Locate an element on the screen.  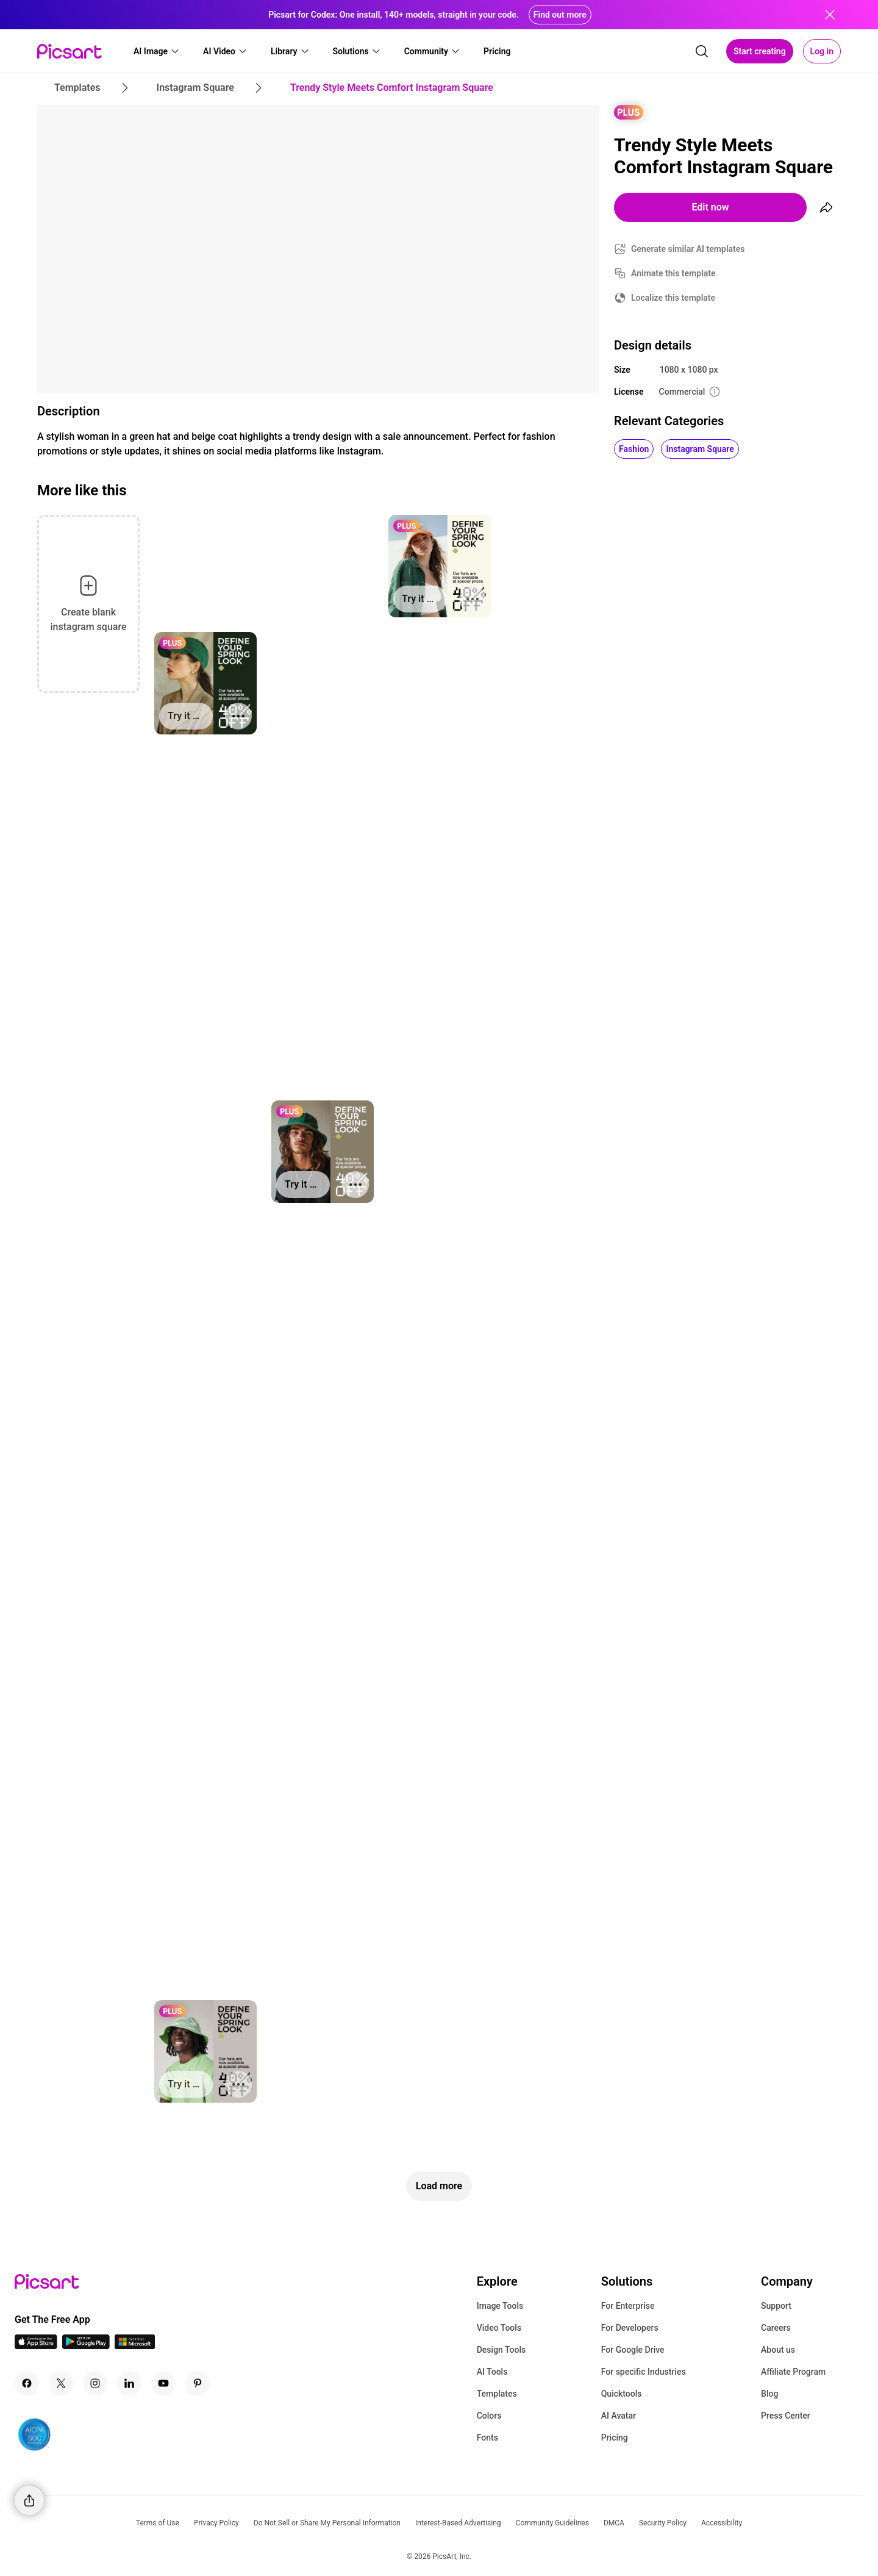
Affiliate Program is located at coordinates (793, 2372).